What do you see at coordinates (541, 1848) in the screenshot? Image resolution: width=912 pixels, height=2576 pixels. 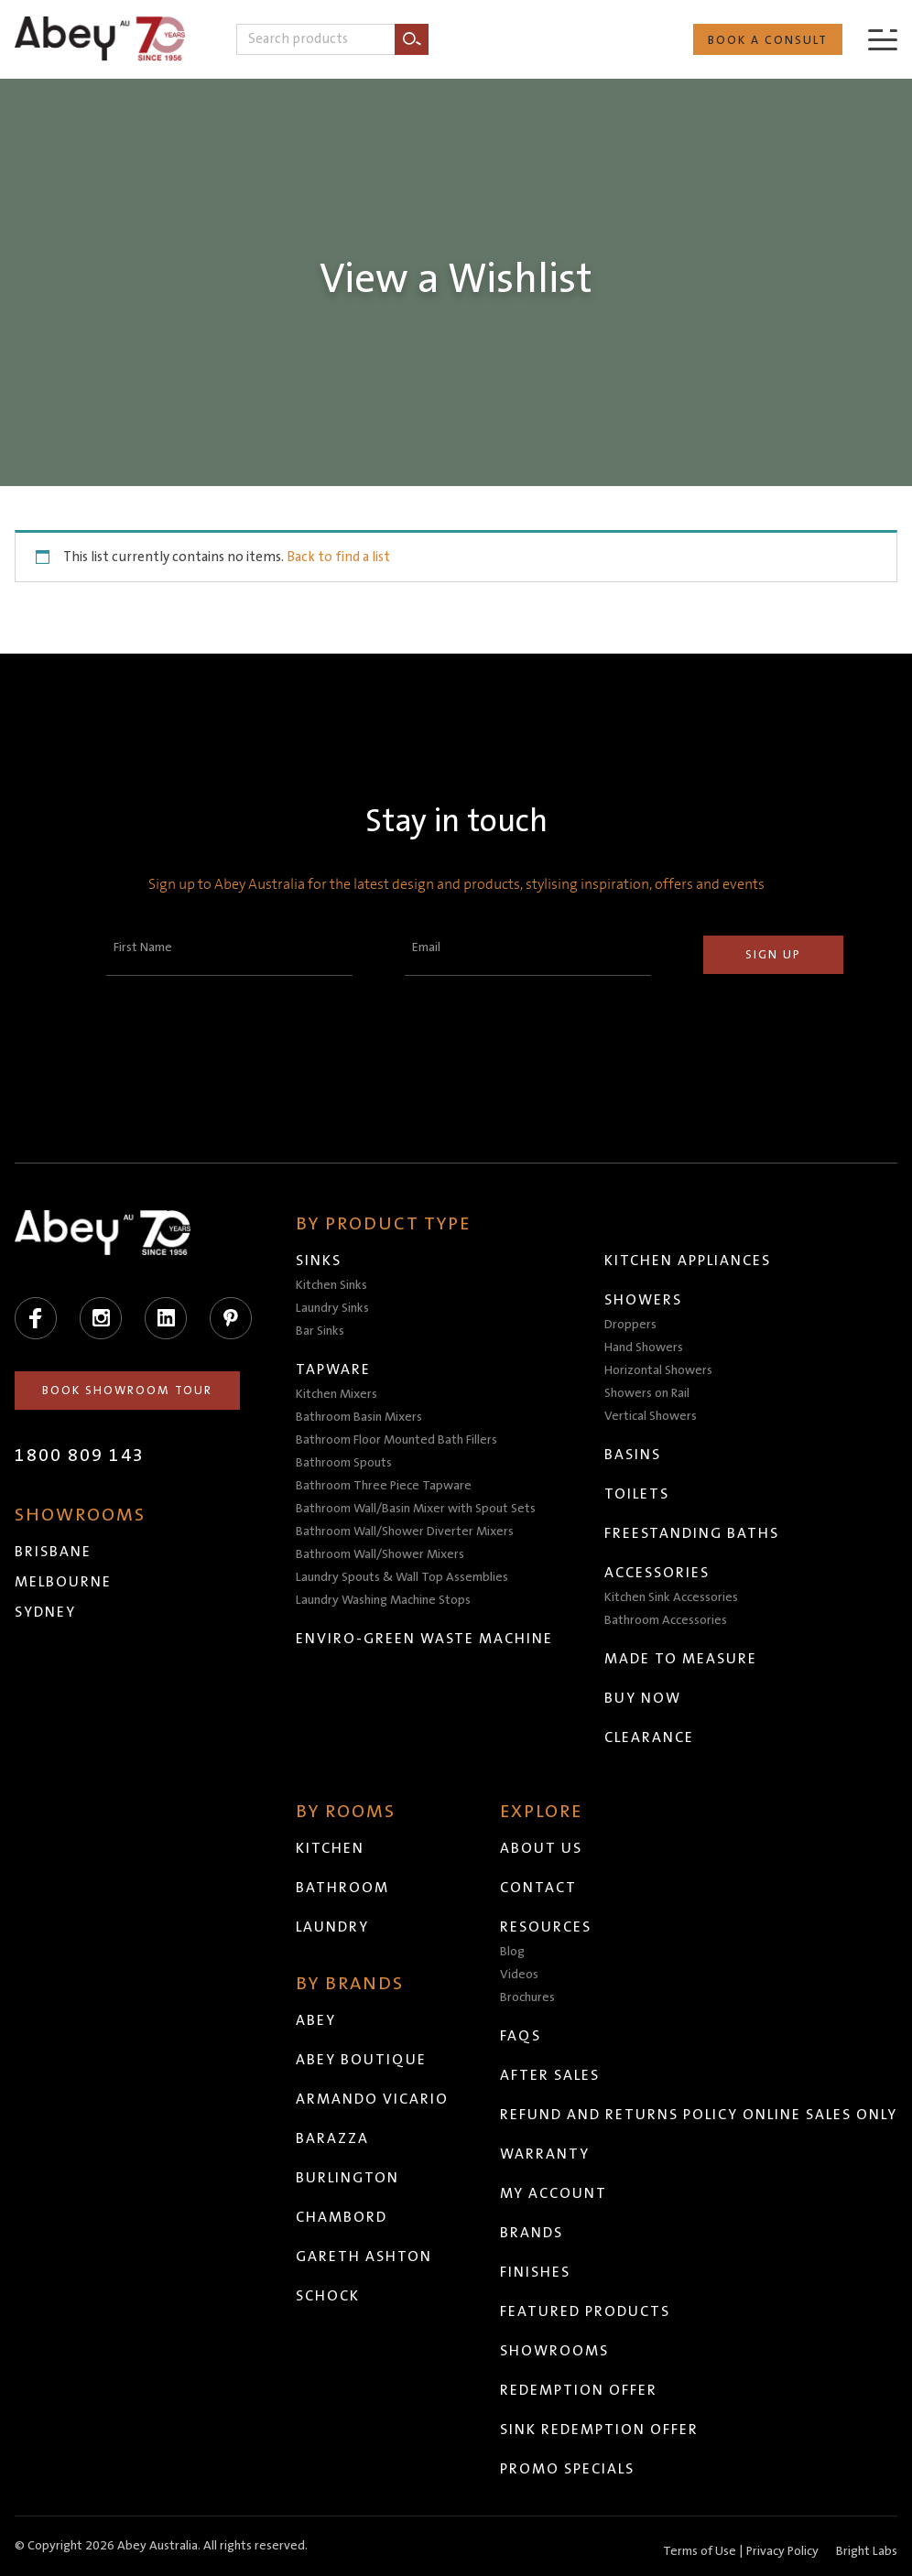 I see `About Us` at bounding box center [541, 1848].